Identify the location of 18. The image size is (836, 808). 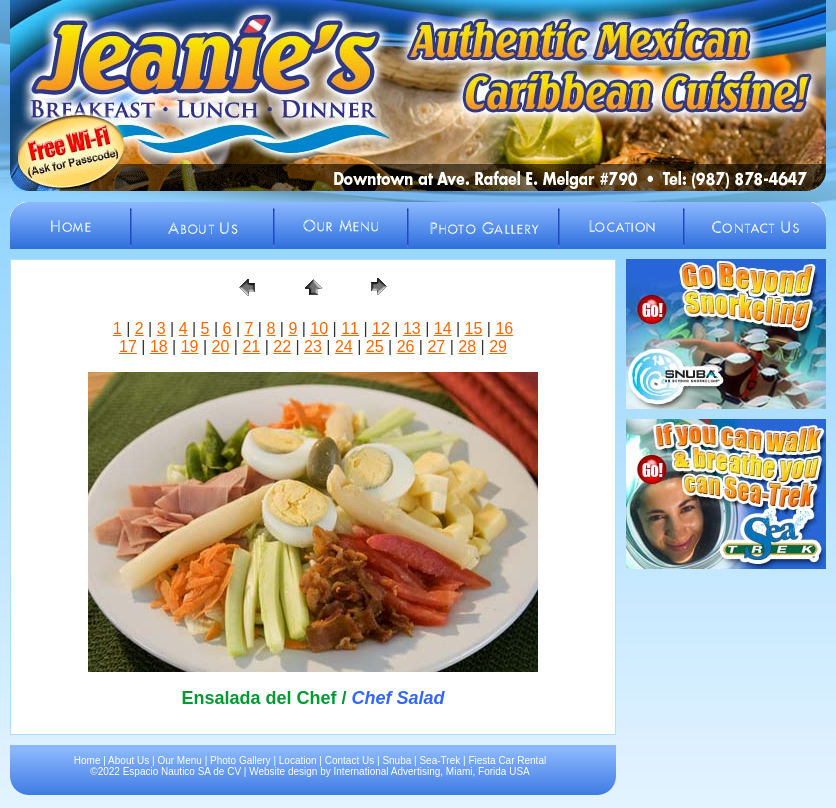
(159, 346).